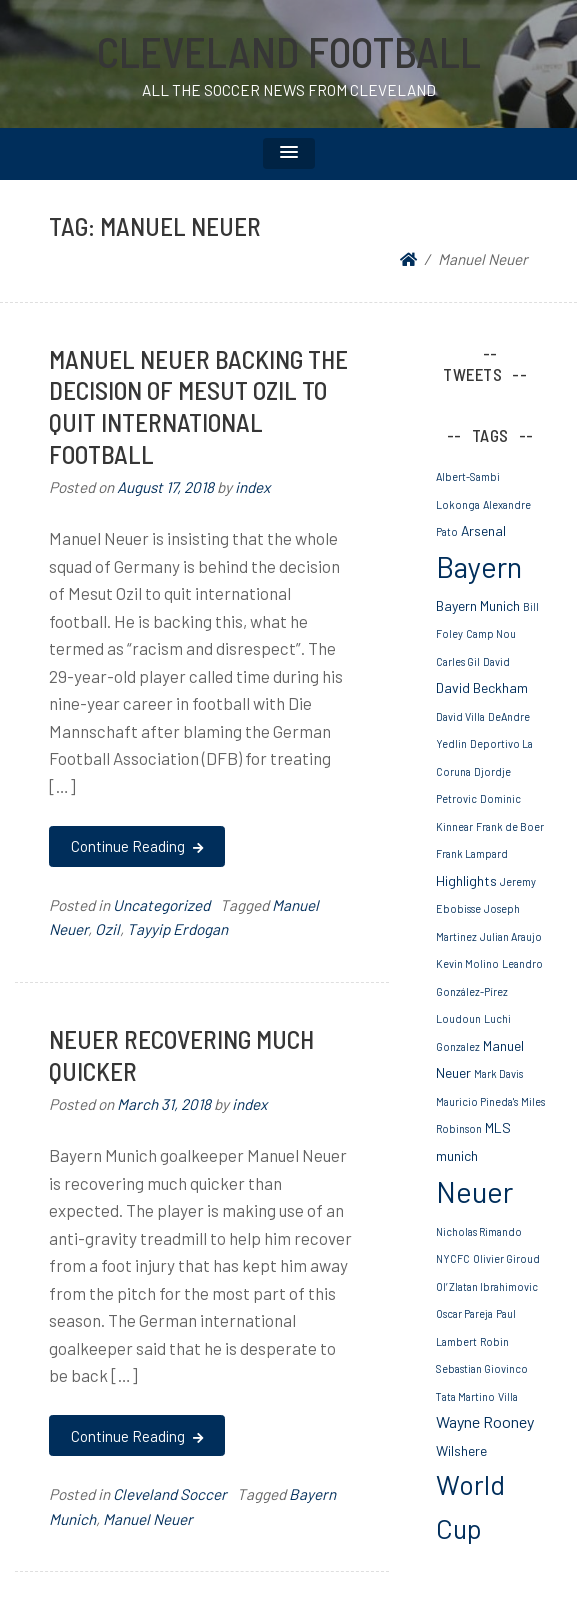 Image resolution: width=577 pixels, height=1598 pixels. I want to click on [button], so click(289, 153).